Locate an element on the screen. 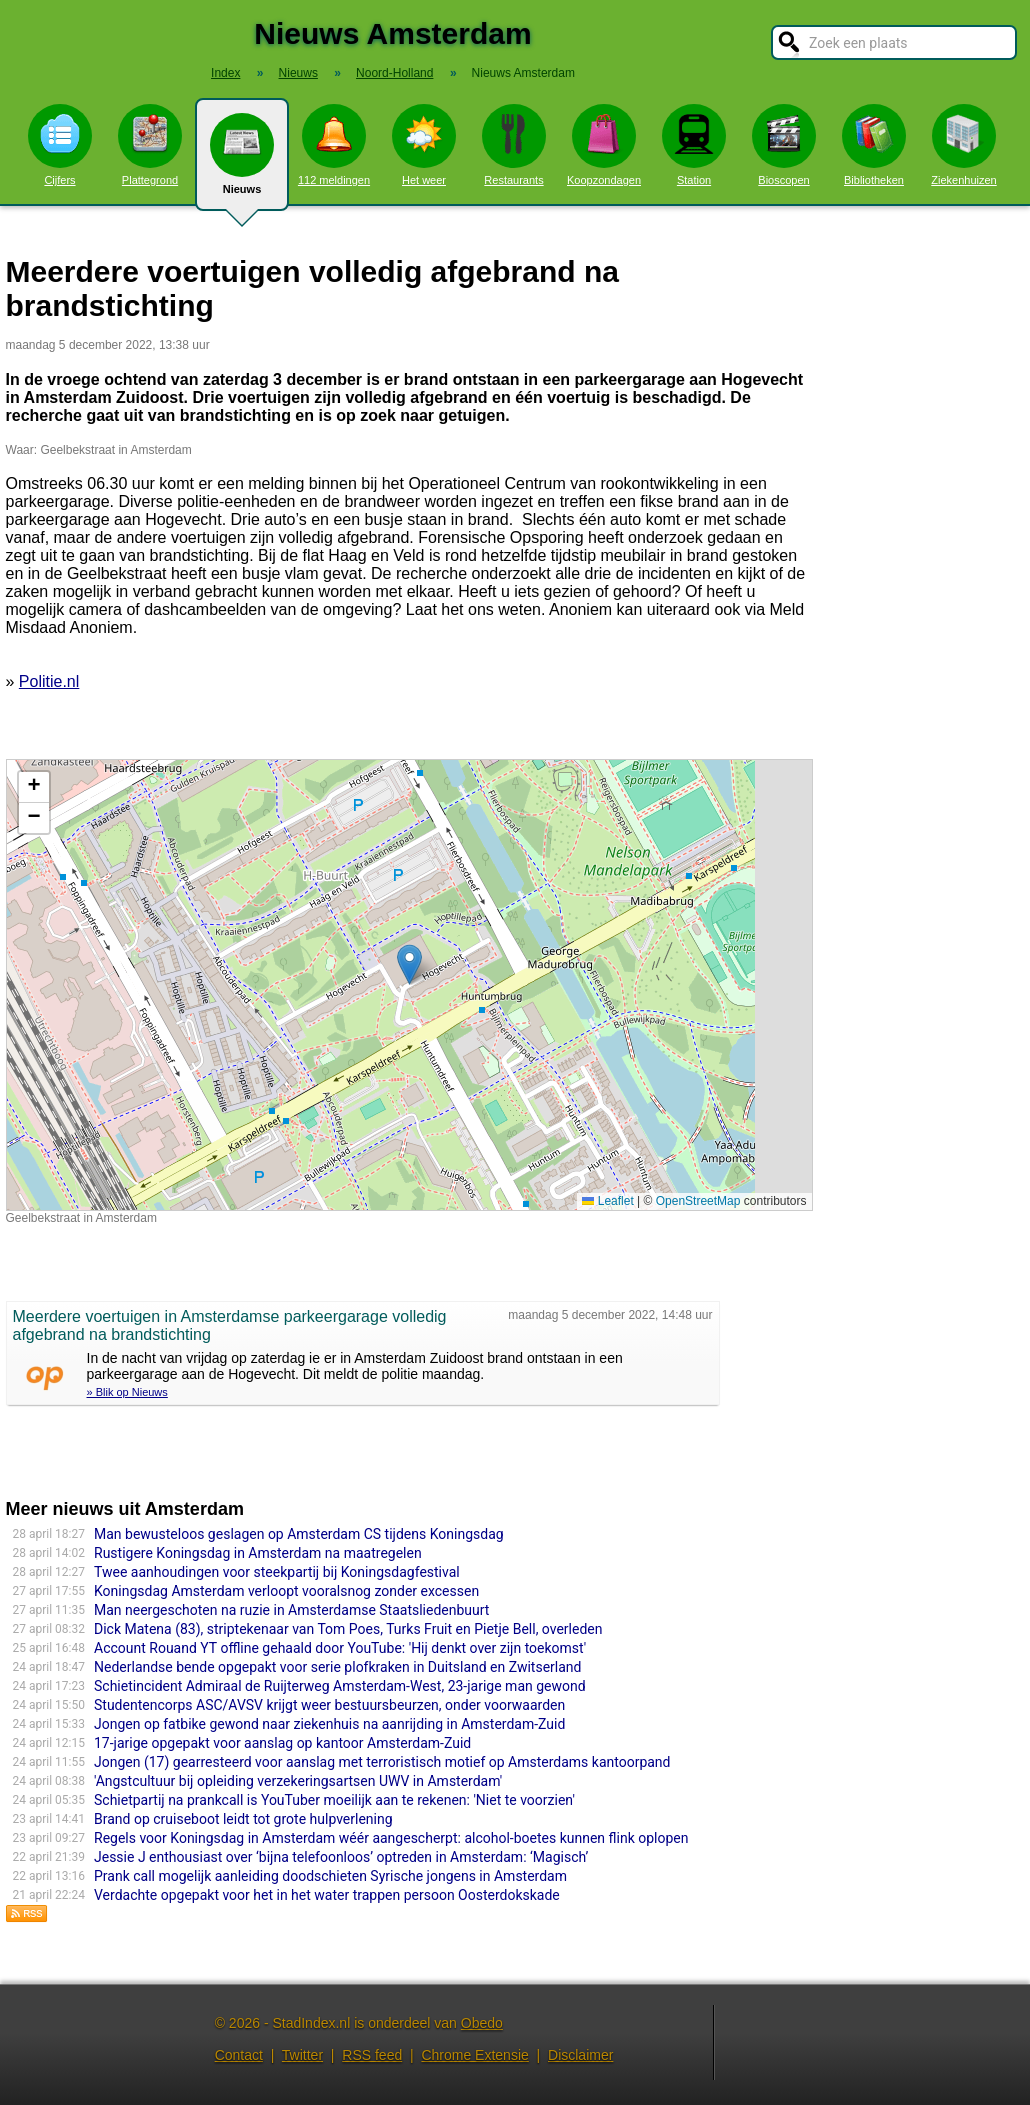 The width and height of the screenshot is (1030, 2105). Station is located at coordinates (694, 145).